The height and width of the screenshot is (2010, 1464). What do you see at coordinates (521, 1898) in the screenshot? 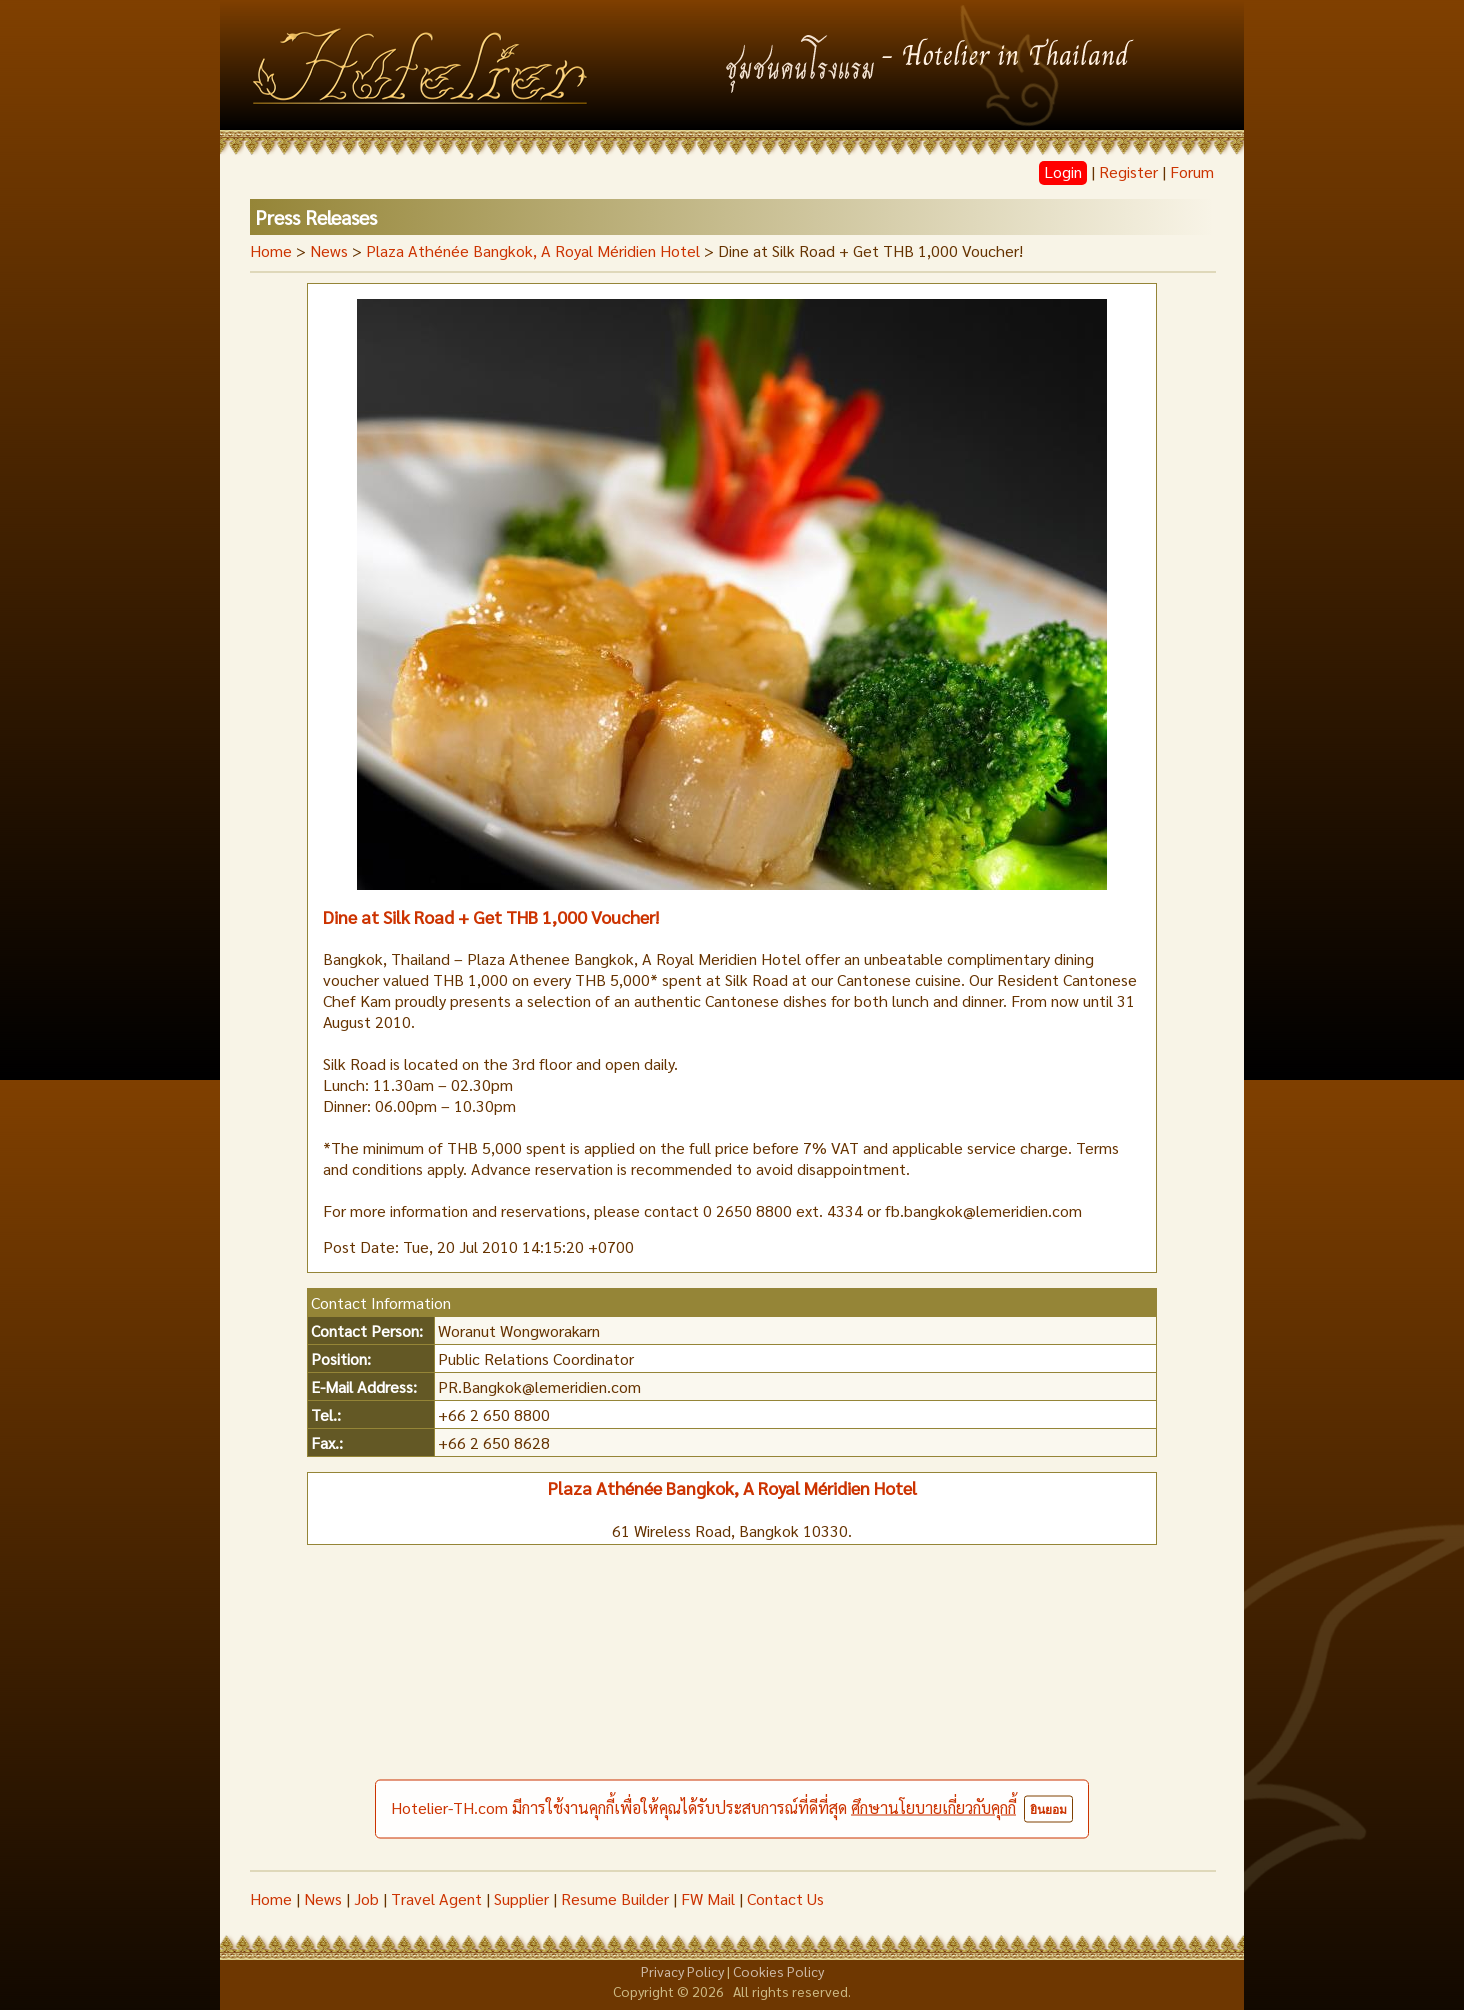
I see `Supplier` at bounding box center [521, 1898].